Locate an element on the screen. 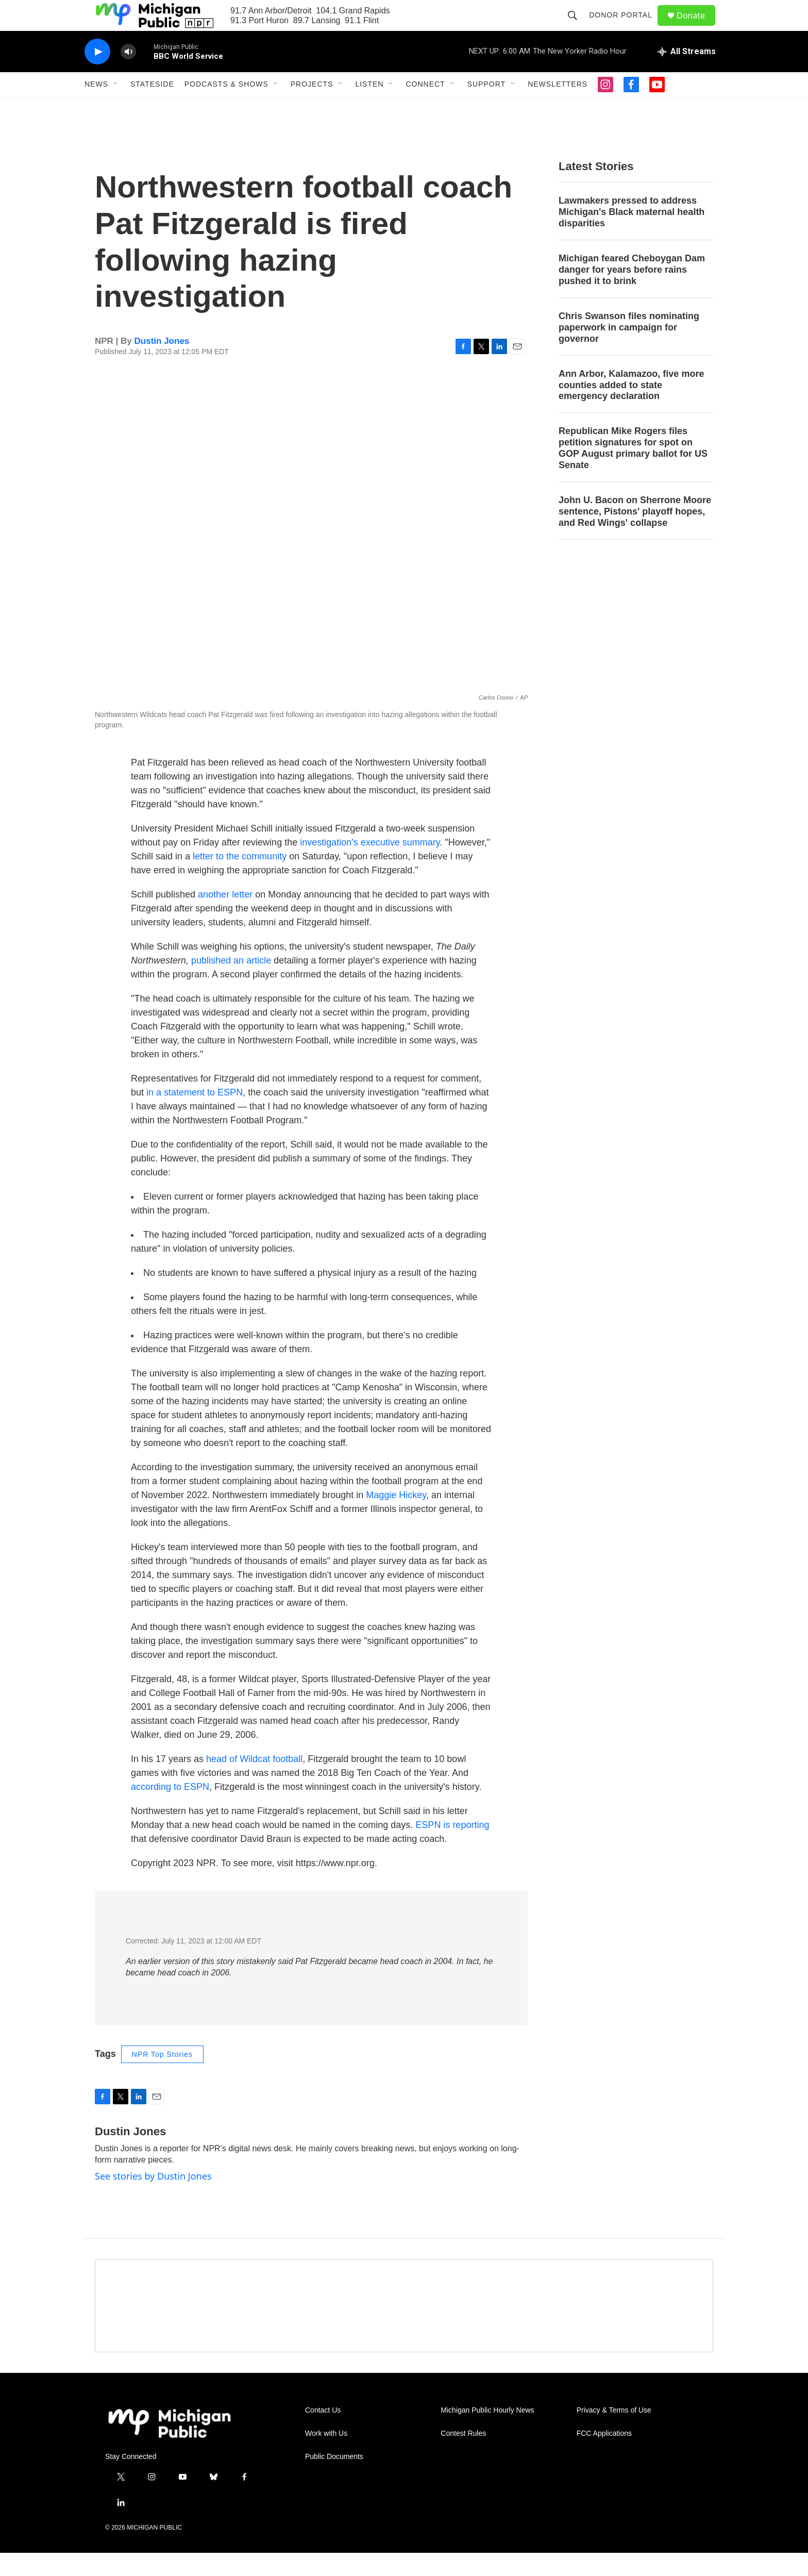 This screenshot has width=808, height=2576. published an article is located at coordinates (231, 983).